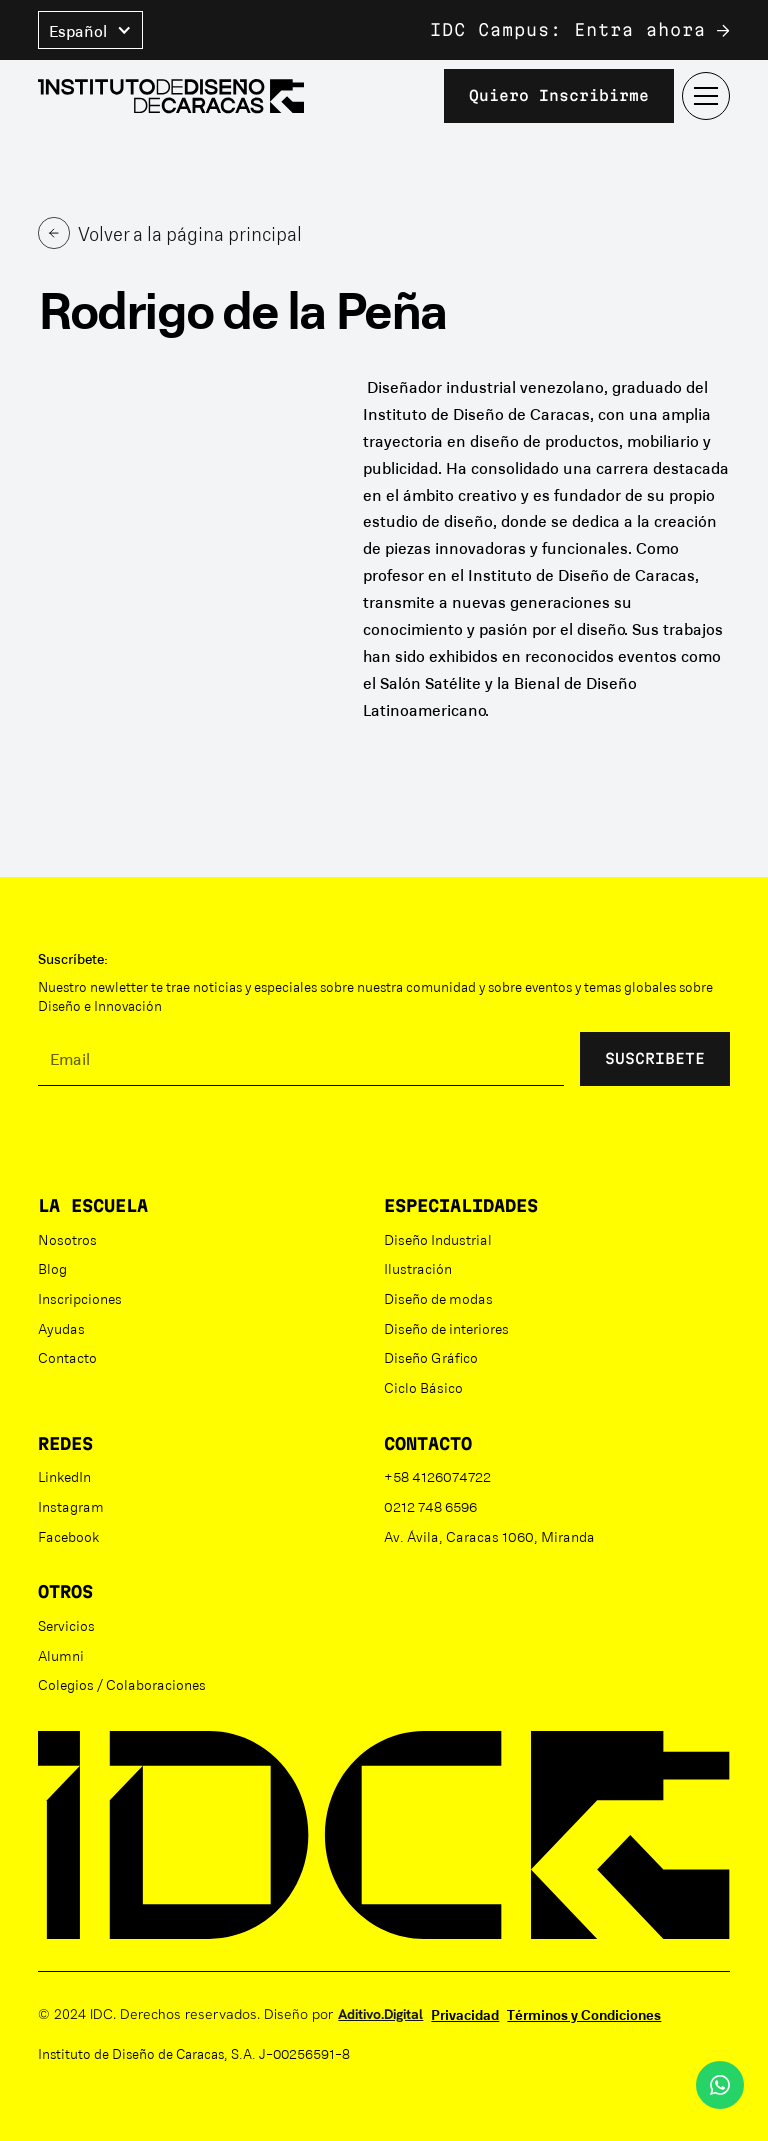  What do you see at coordinates (489, 1536) in the screenshot?
I see `Av. Ávila, Caracas 1060, Miranda` at bounding box center [489, 1536].